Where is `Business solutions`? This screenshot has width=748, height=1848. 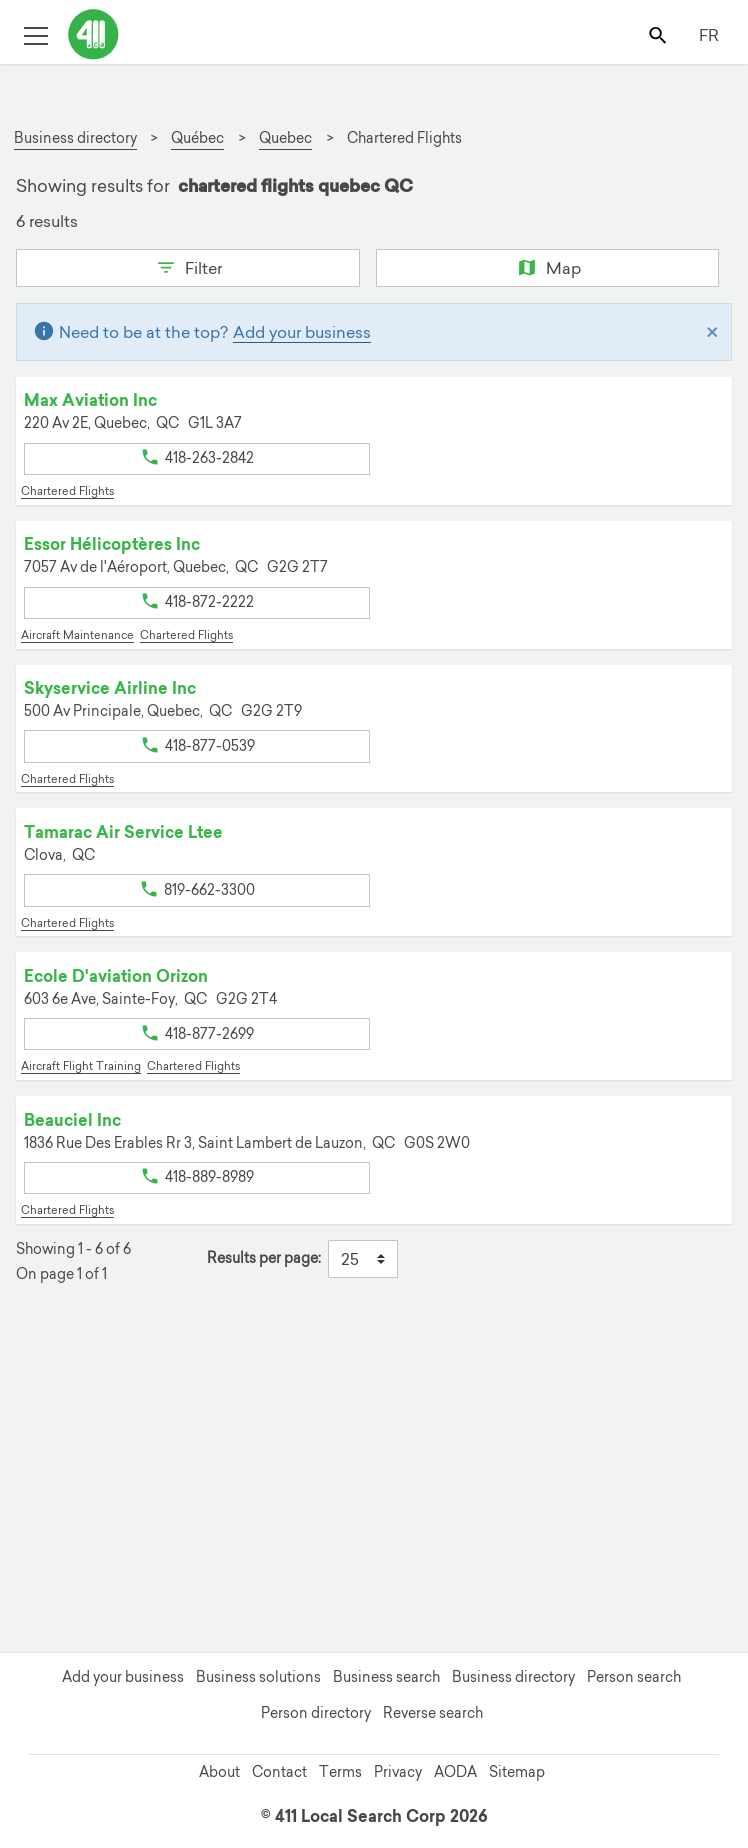
Business solutions is located at coordinates (258, 1677).